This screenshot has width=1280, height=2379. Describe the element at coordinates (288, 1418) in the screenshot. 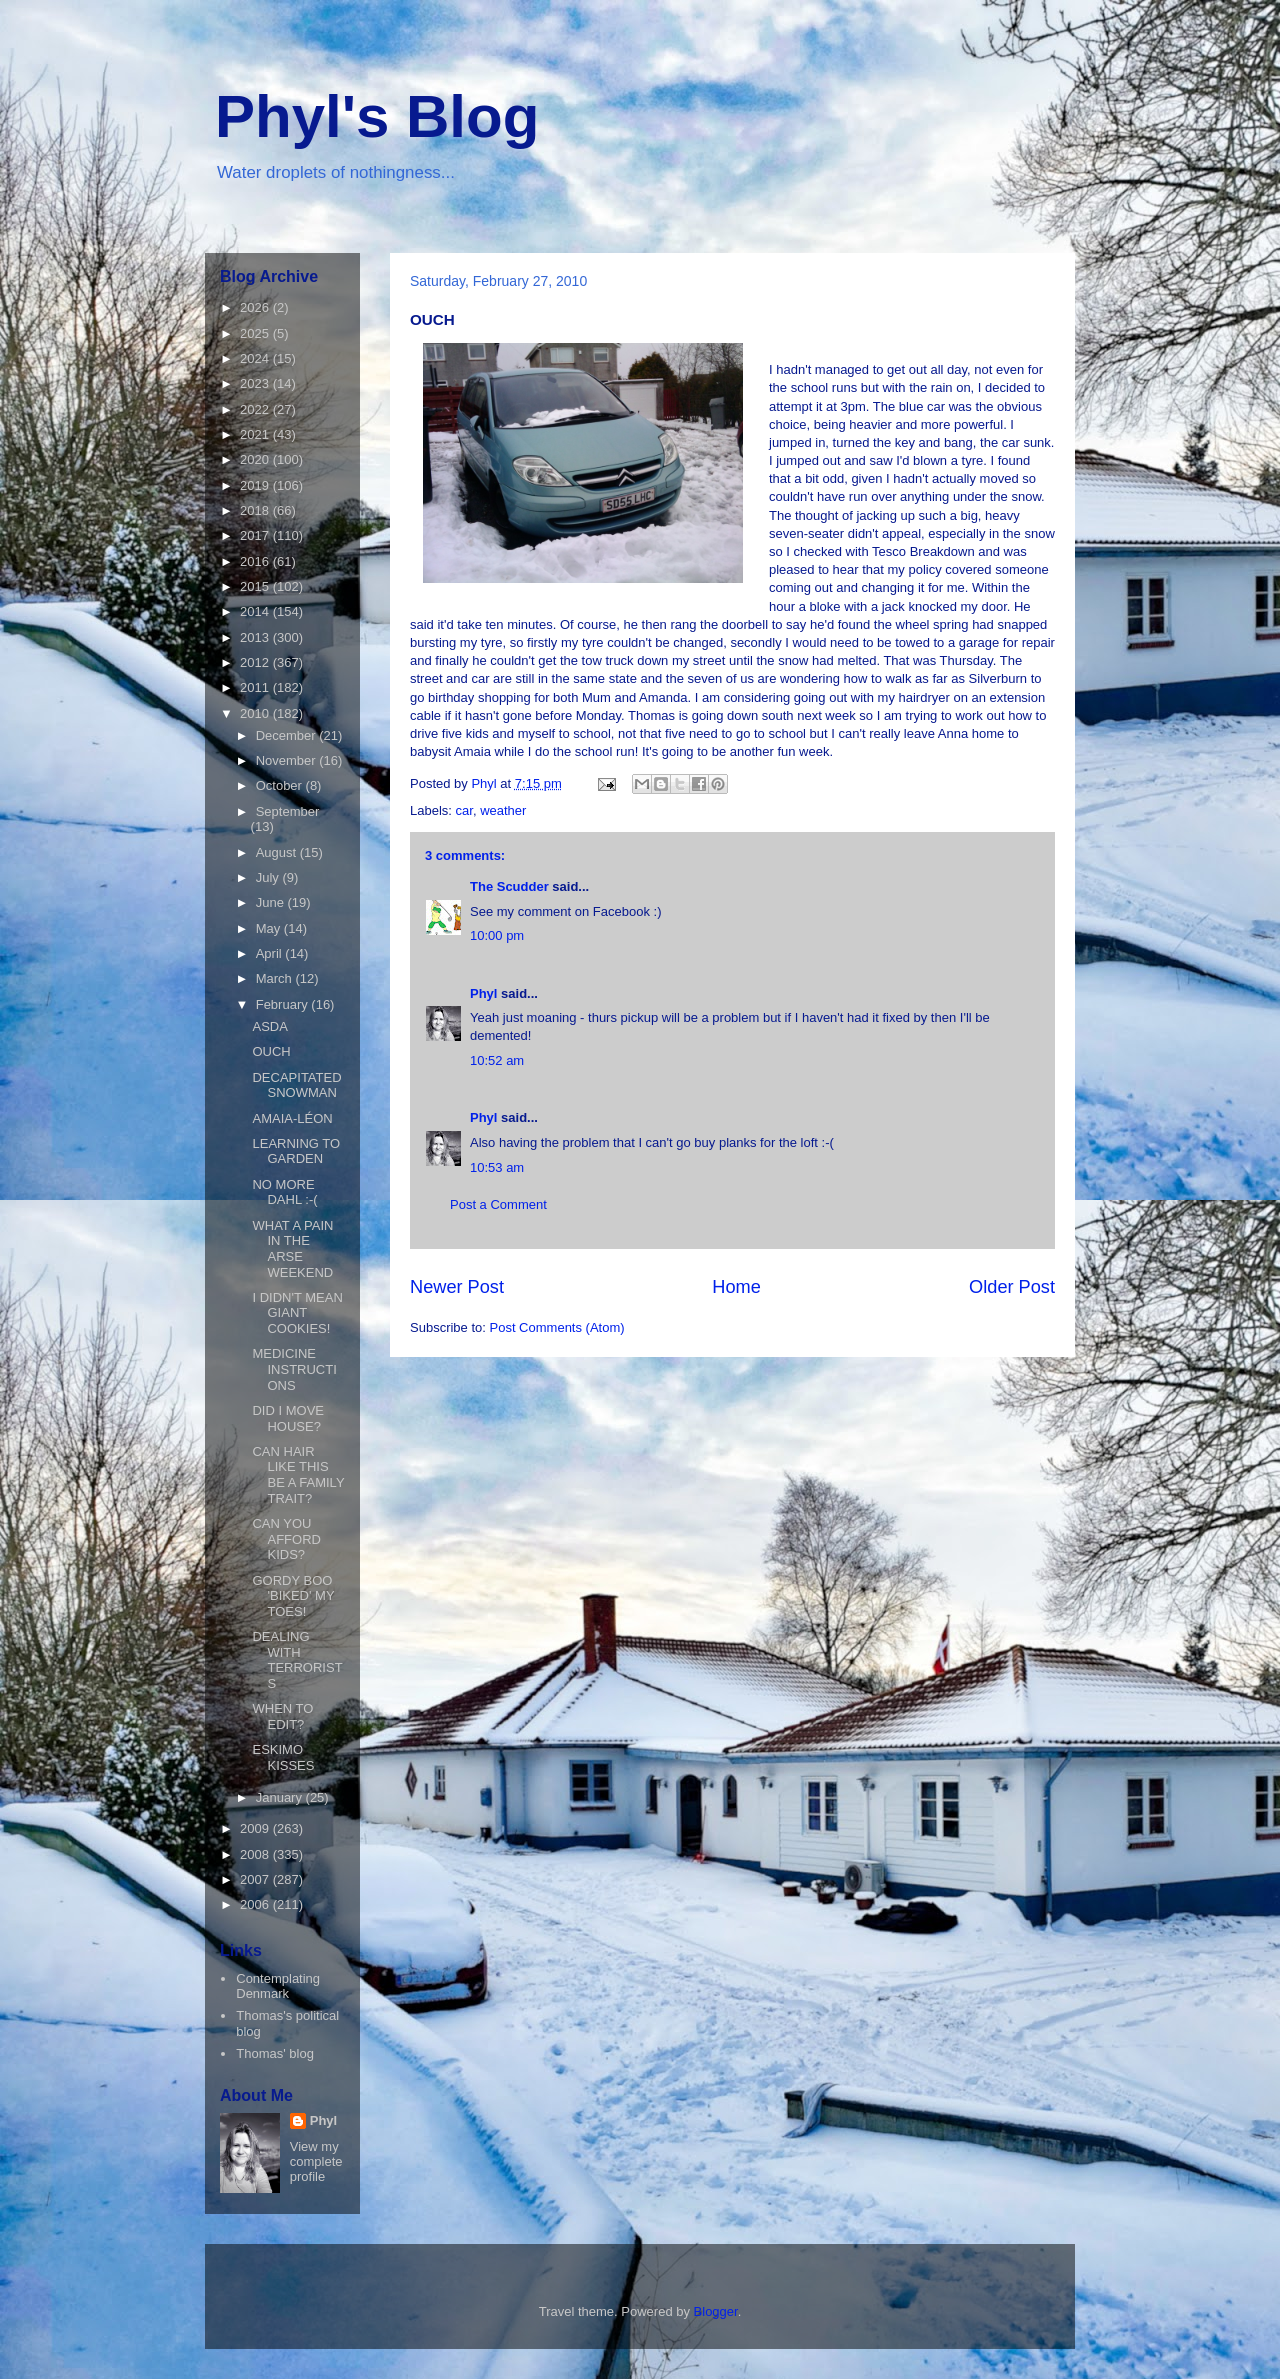

I see `DID I MOVE HOUSE?` at that location.